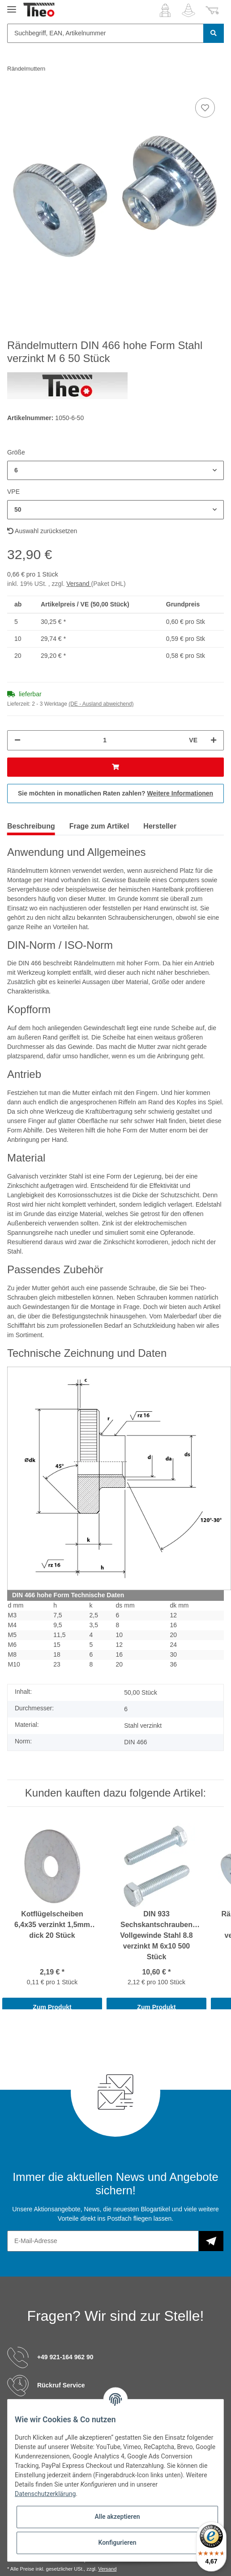  What do you see at coordinates (117, 2542) in the screenshot?
I see `Konfigurieren` at bounding box center [117, 2542].